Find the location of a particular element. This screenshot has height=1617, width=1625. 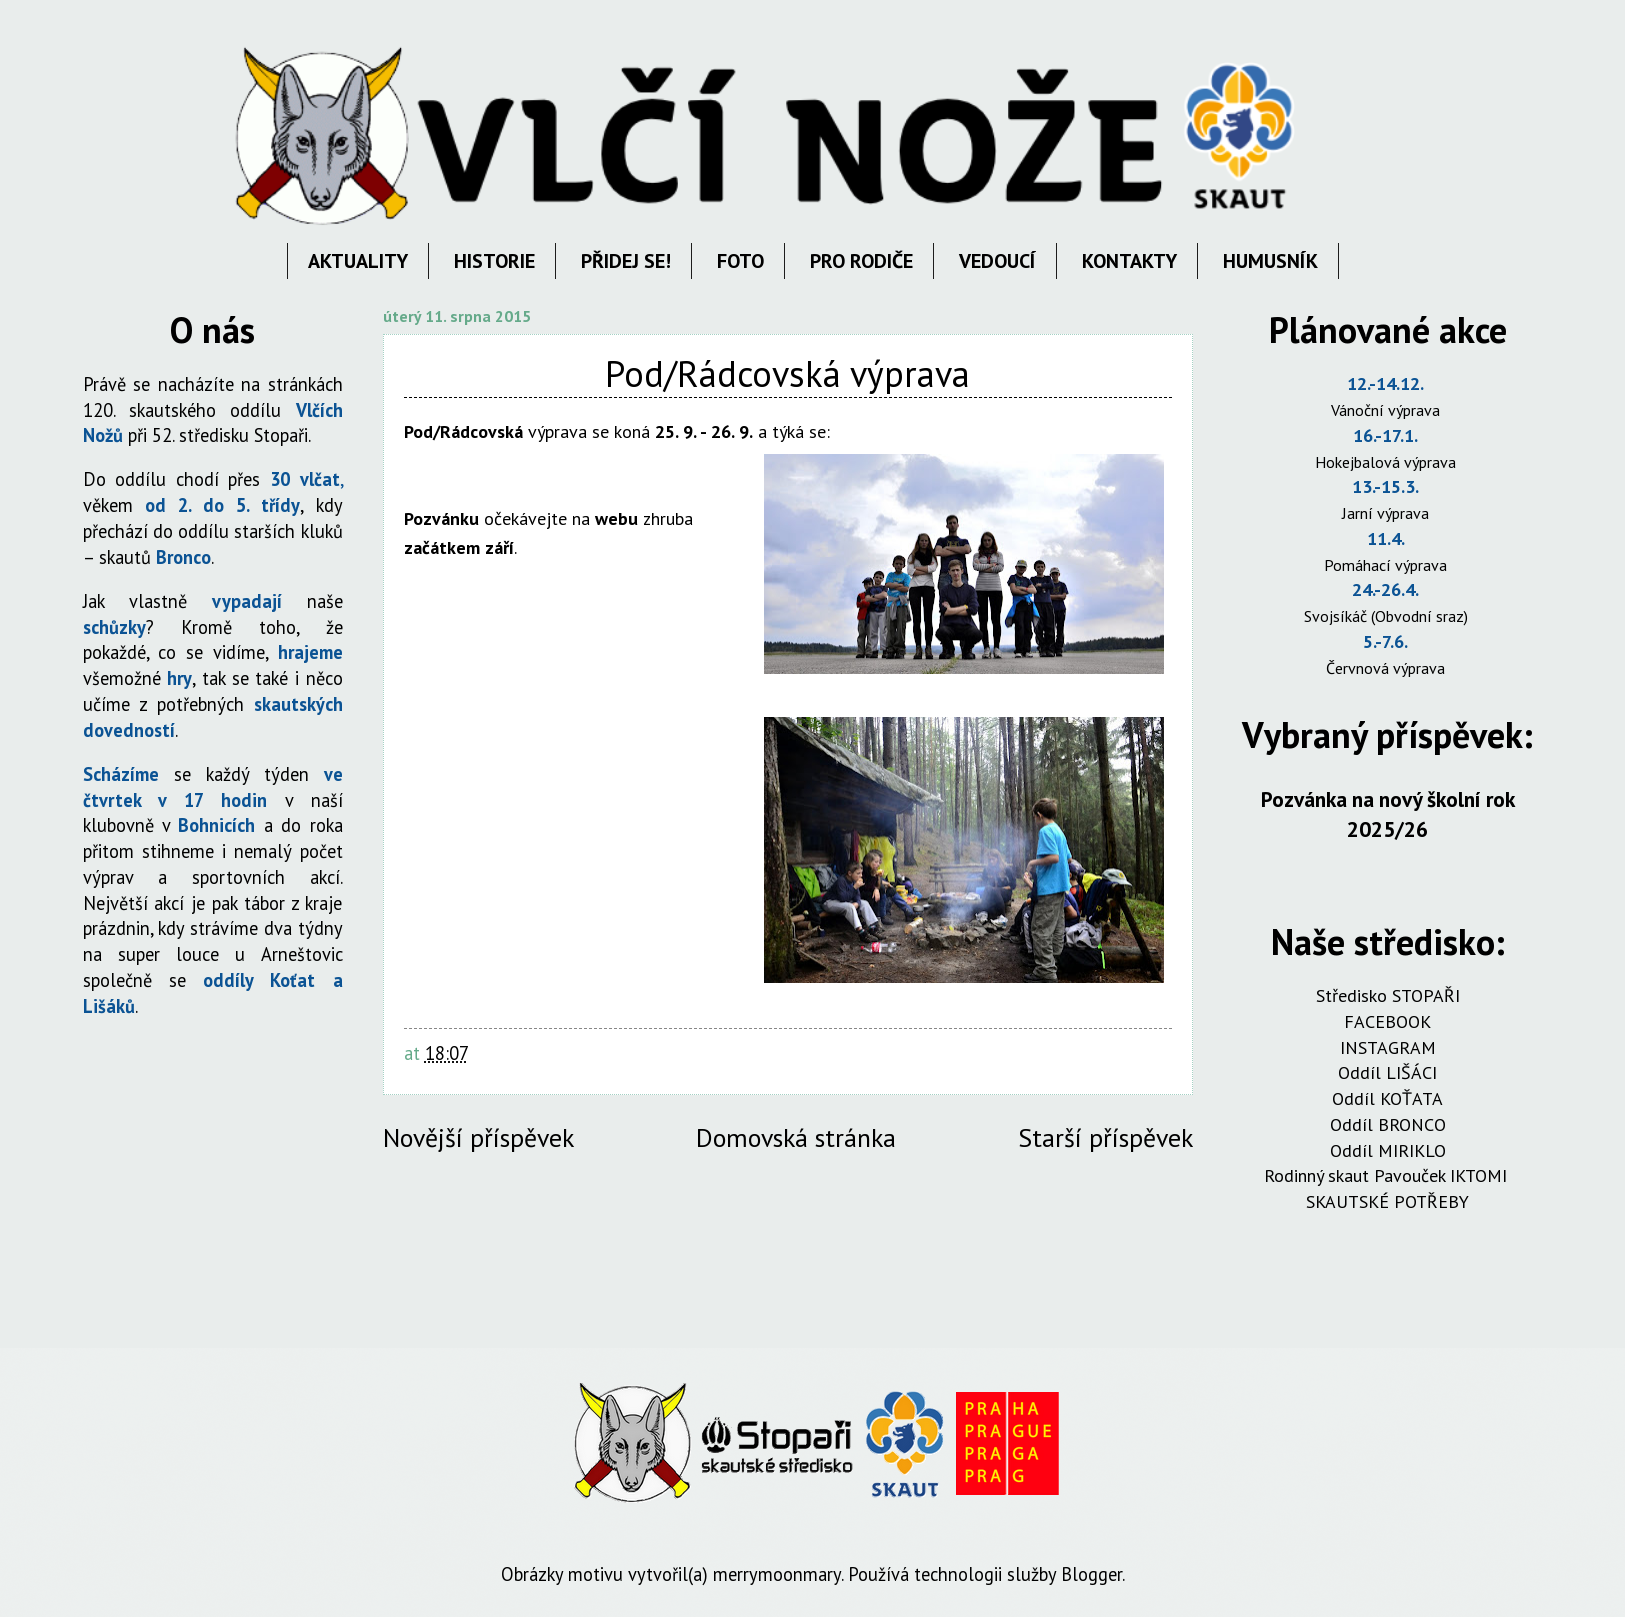

Domovská stránka is located at coordinates (796, 1137).